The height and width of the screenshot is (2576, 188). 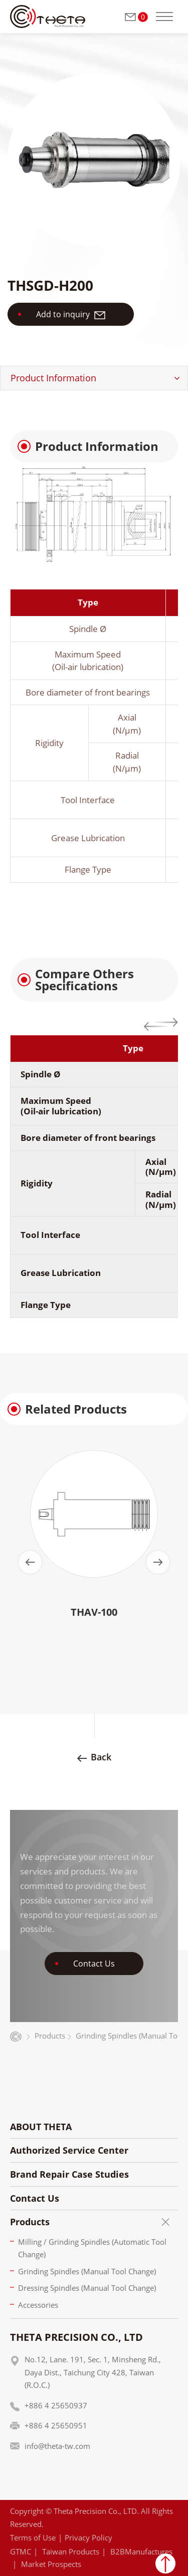 What do you see at coordinates (157, 1562) in the screenshot?
I see `[Next slide]` at bounding box center [157, 1562].